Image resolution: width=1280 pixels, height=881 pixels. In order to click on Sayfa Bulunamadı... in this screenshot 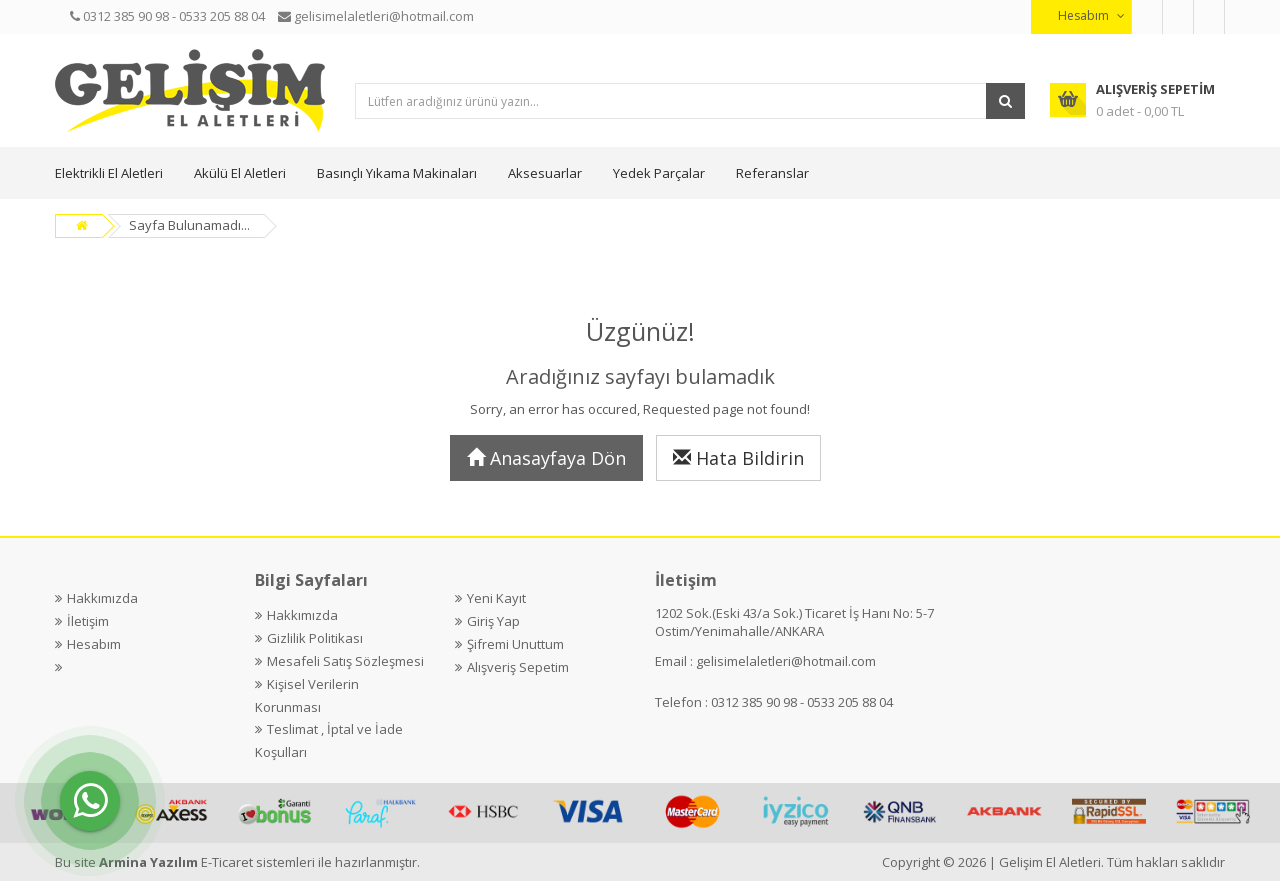, I will do `click(189, 225)`.